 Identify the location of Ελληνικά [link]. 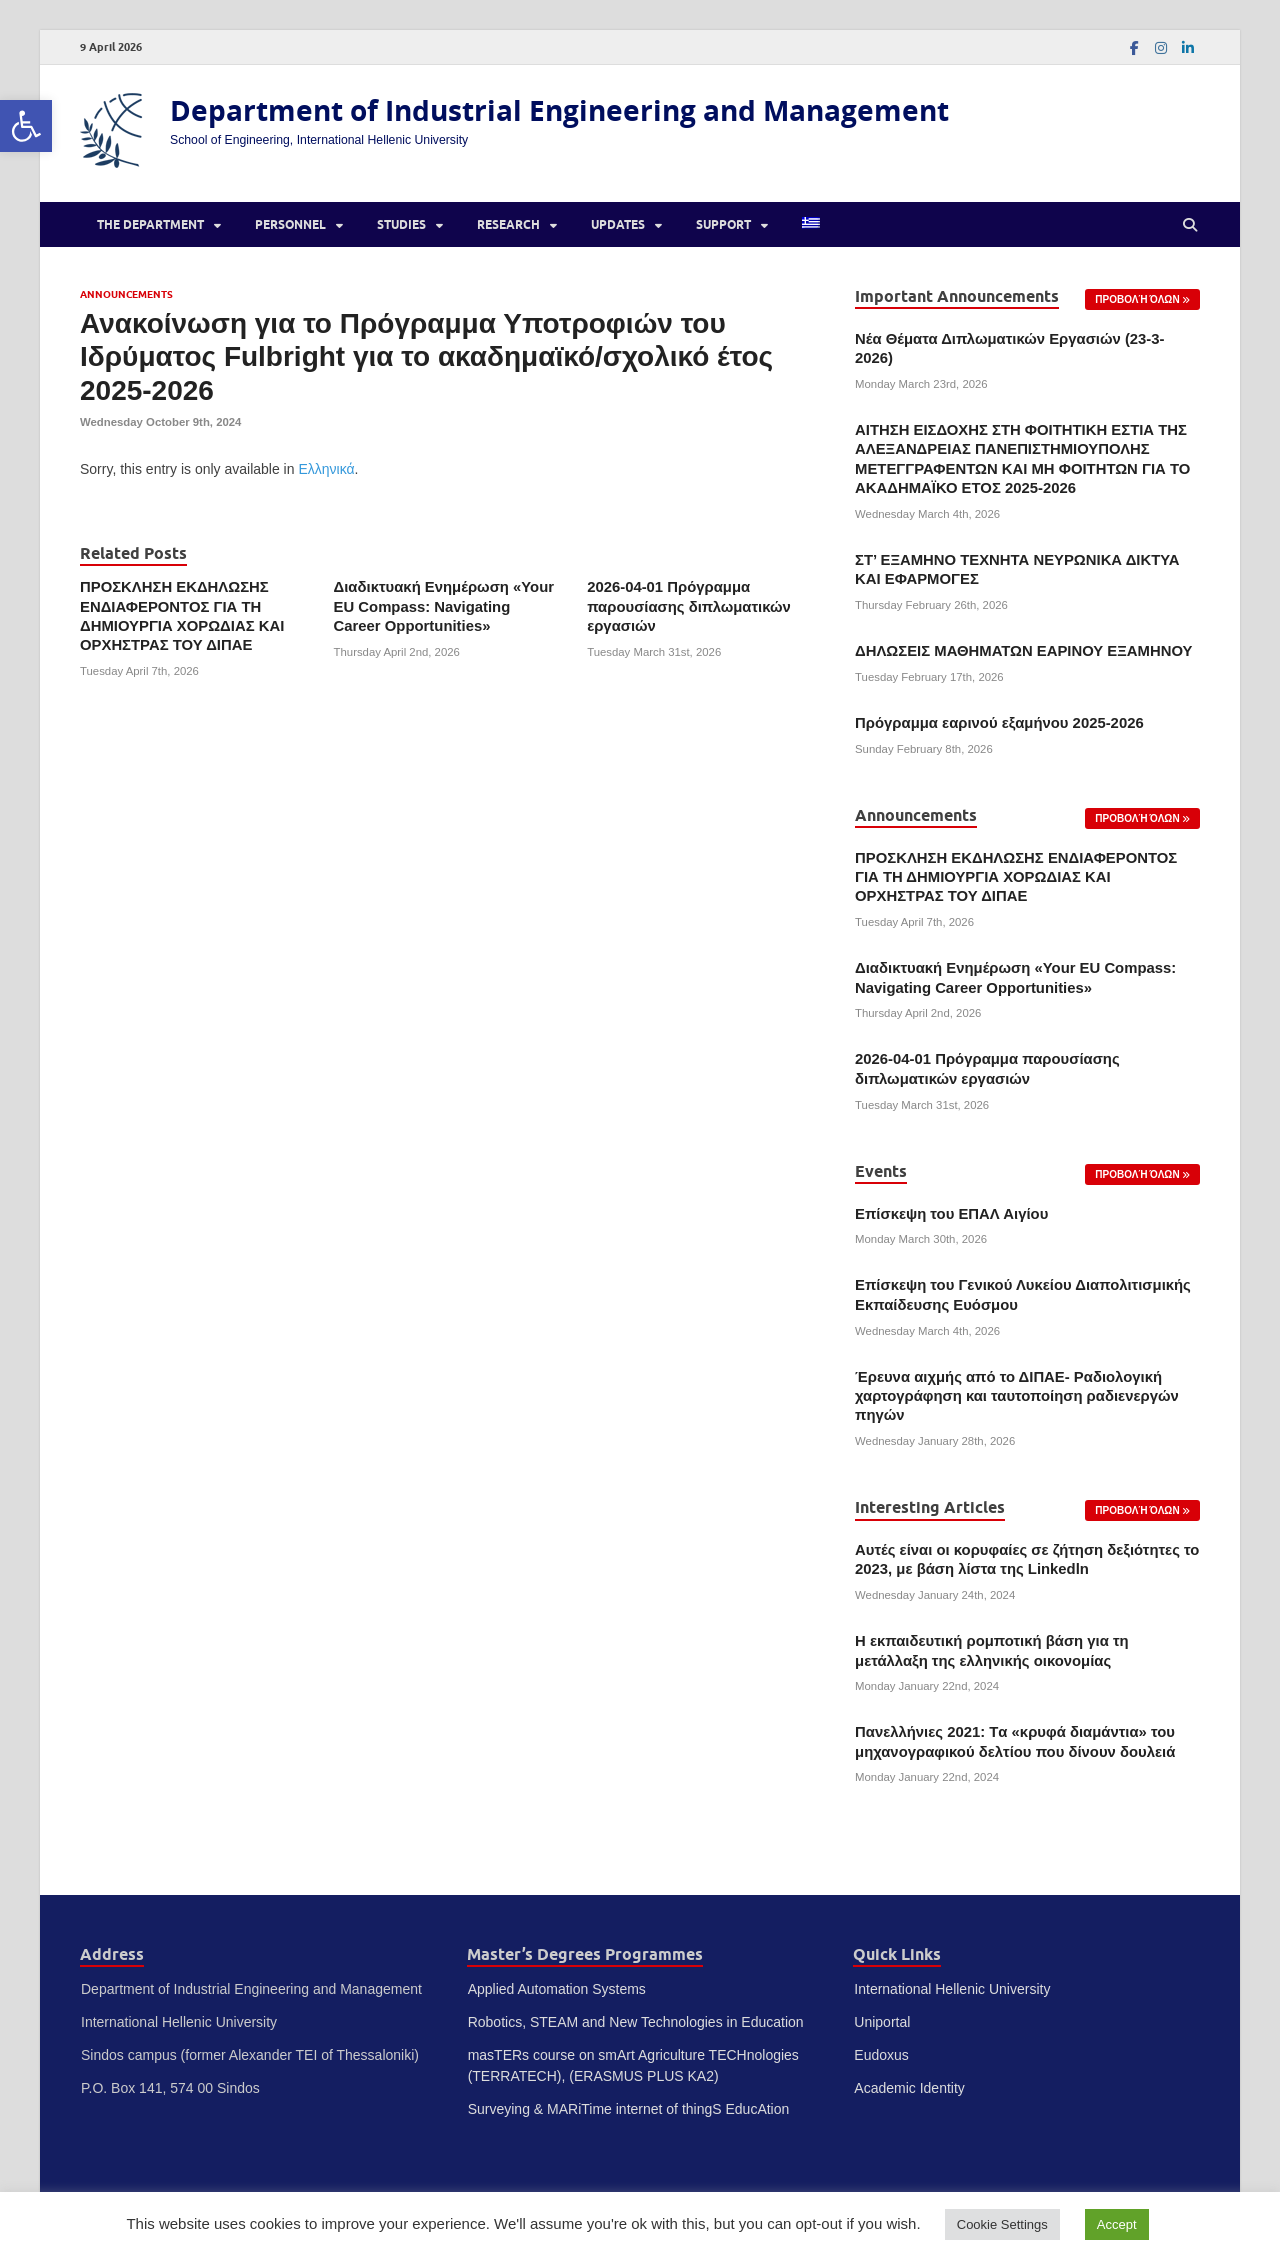
(326, 469).